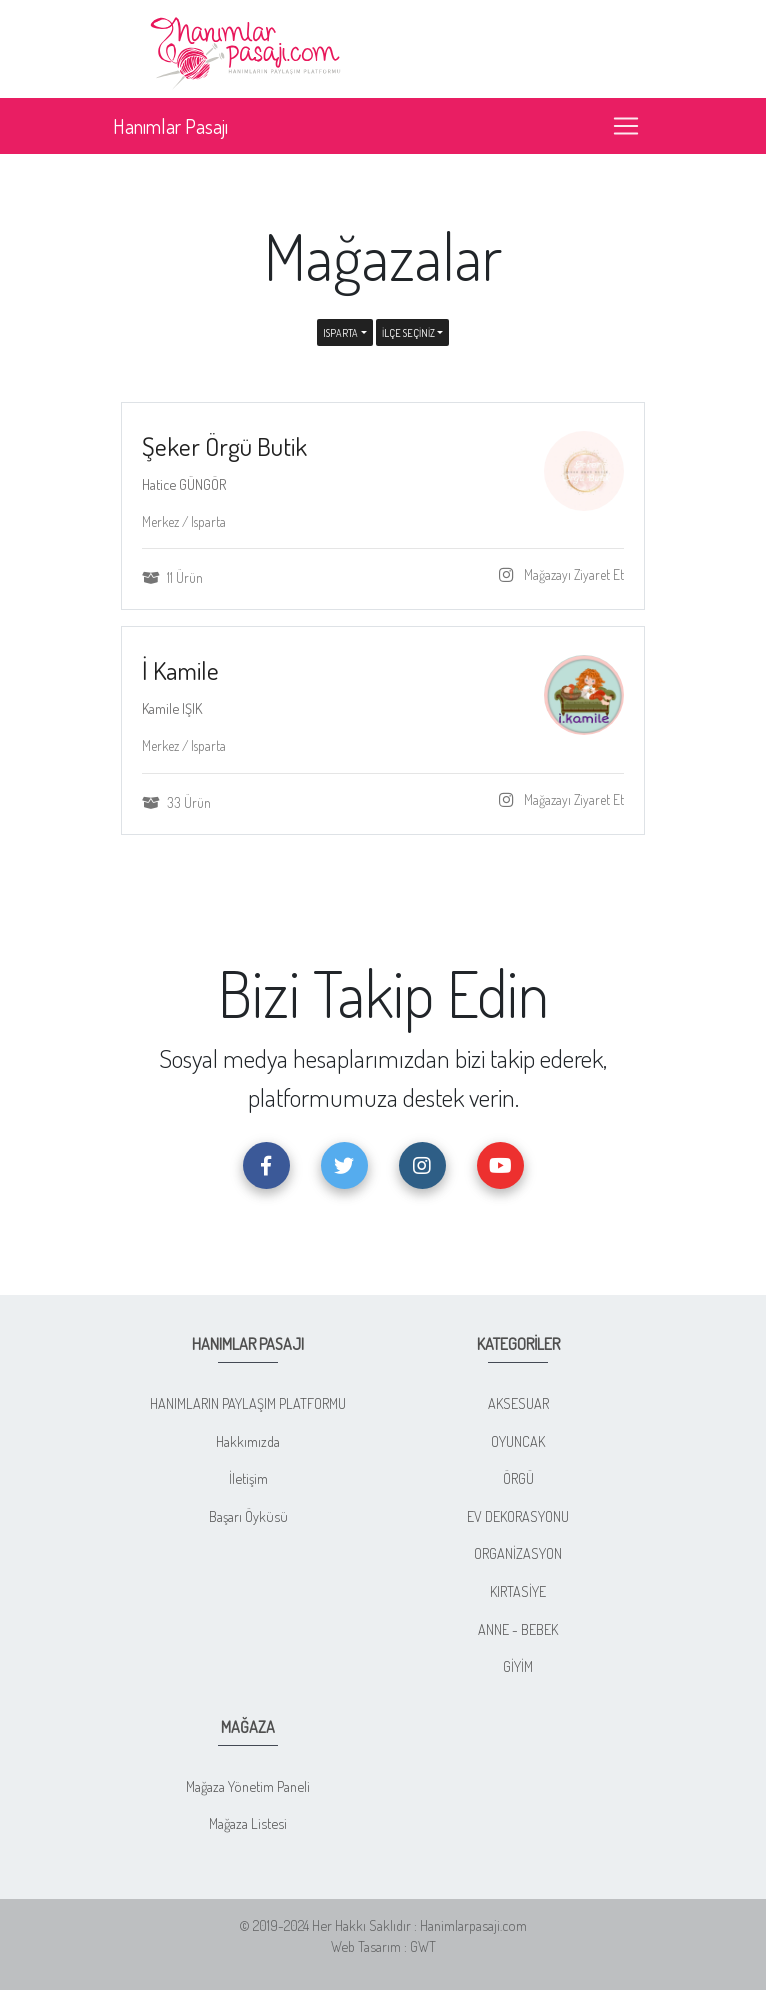 This screenshot has height=1990, width=766. I want to click on Başarı Öyküsü, so click(248, 1516).